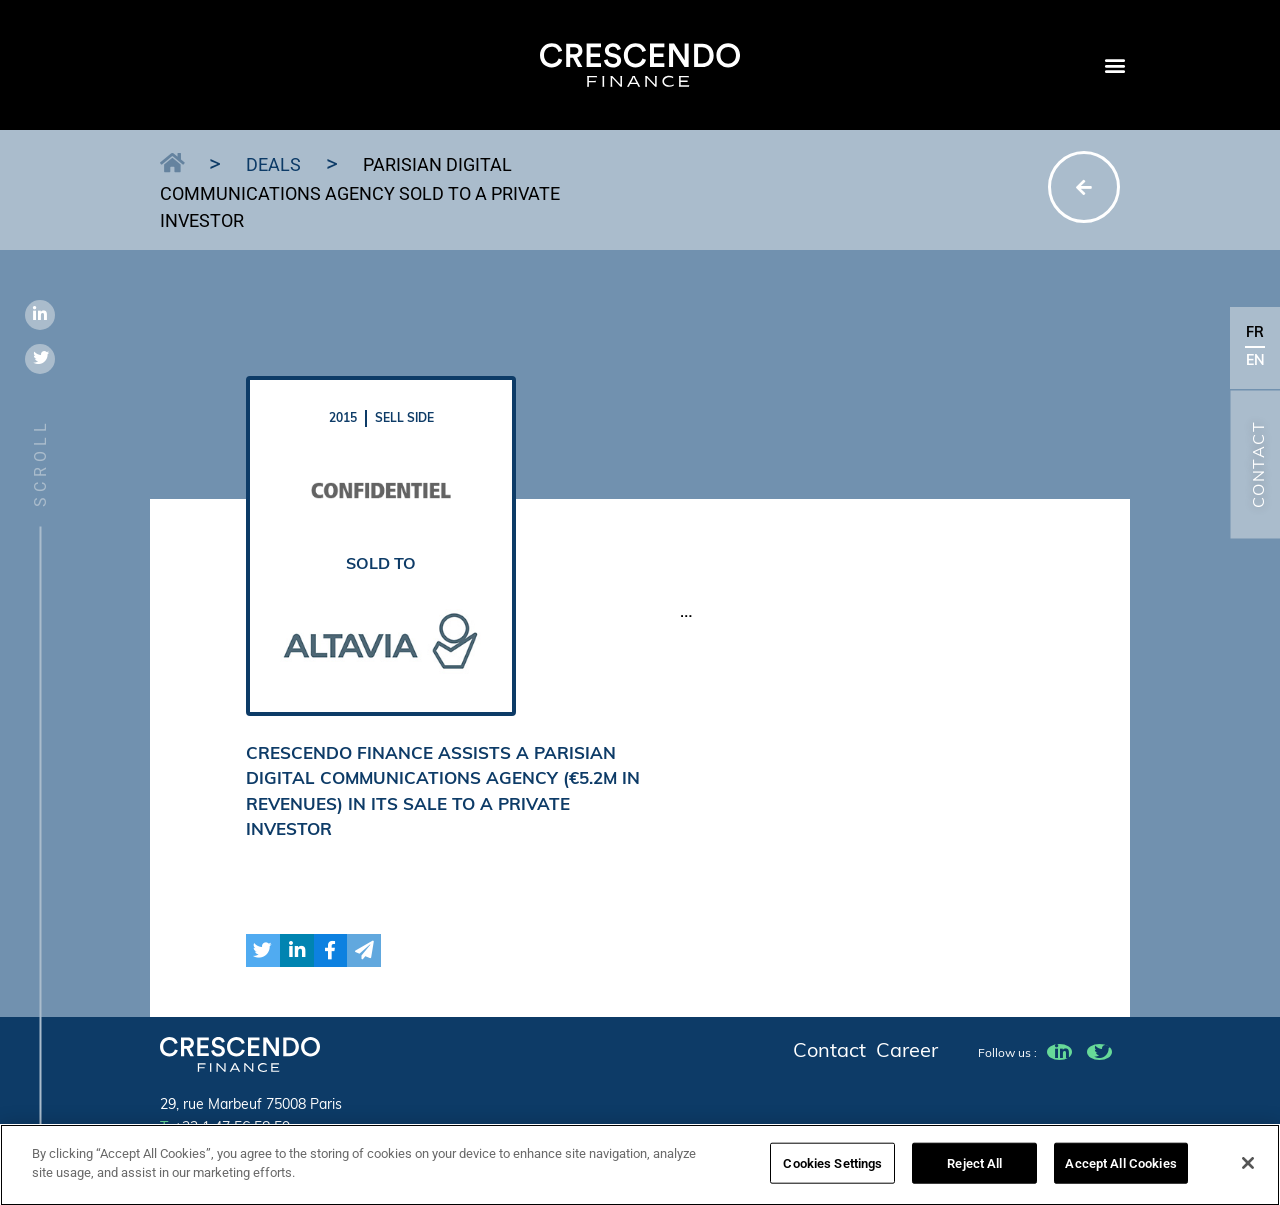  What do you see at coordinates (1255, 333) in the screenshot?
I see `FR` at bounding box center [1255, 333].